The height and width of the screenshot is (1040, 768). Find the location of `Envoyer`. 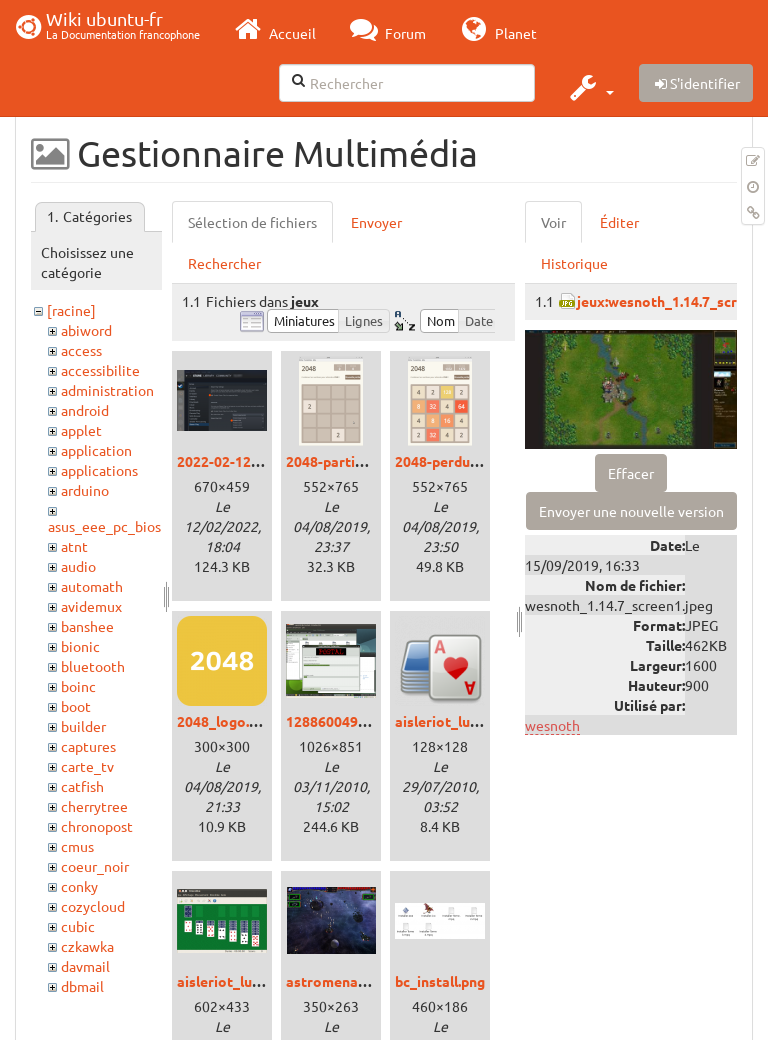

Envoyer is located at coordinates (376, 222).